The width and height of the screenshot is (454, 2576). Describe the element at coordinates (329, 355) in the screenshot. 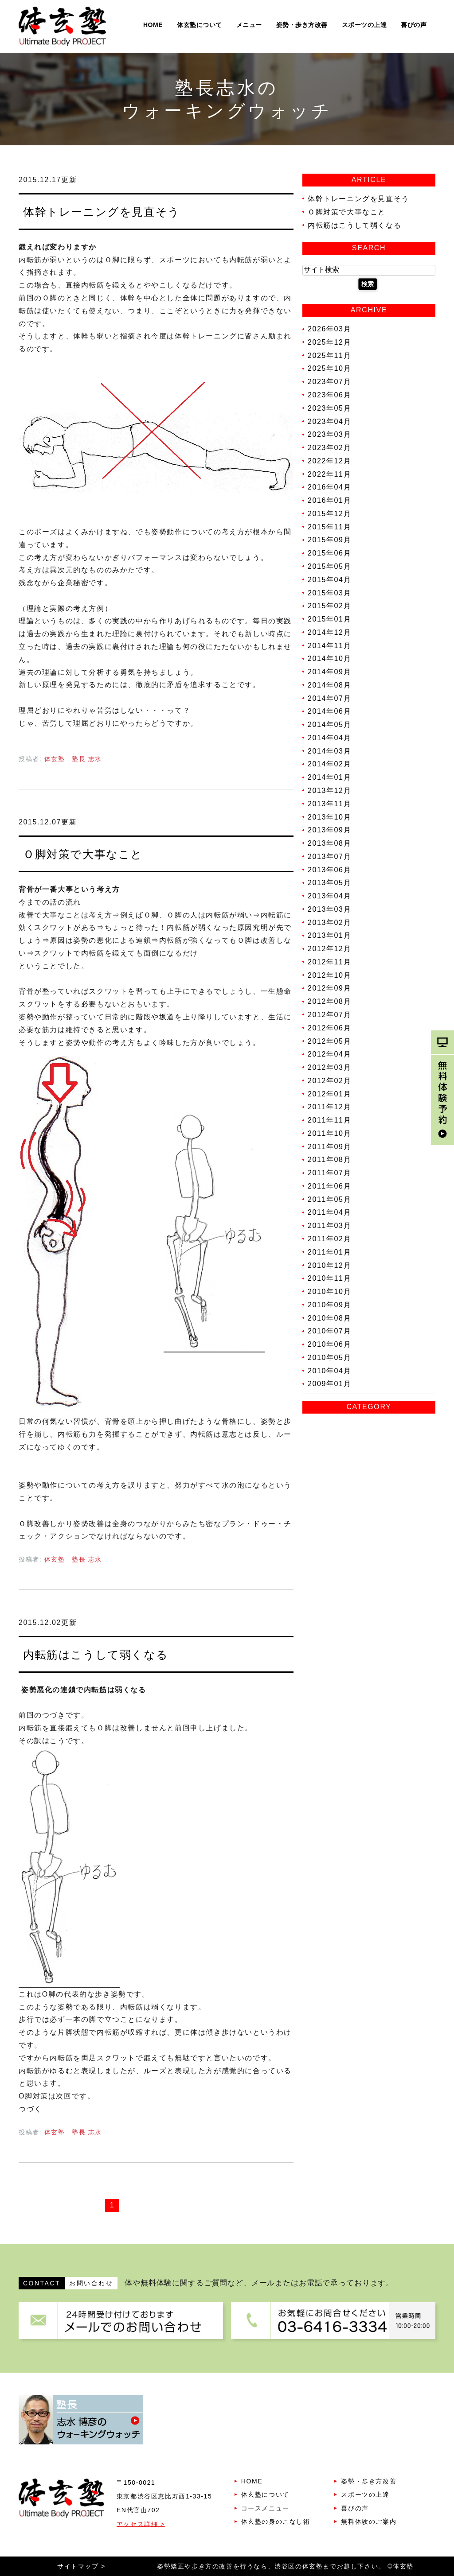

I see `2025年11月` at that location.